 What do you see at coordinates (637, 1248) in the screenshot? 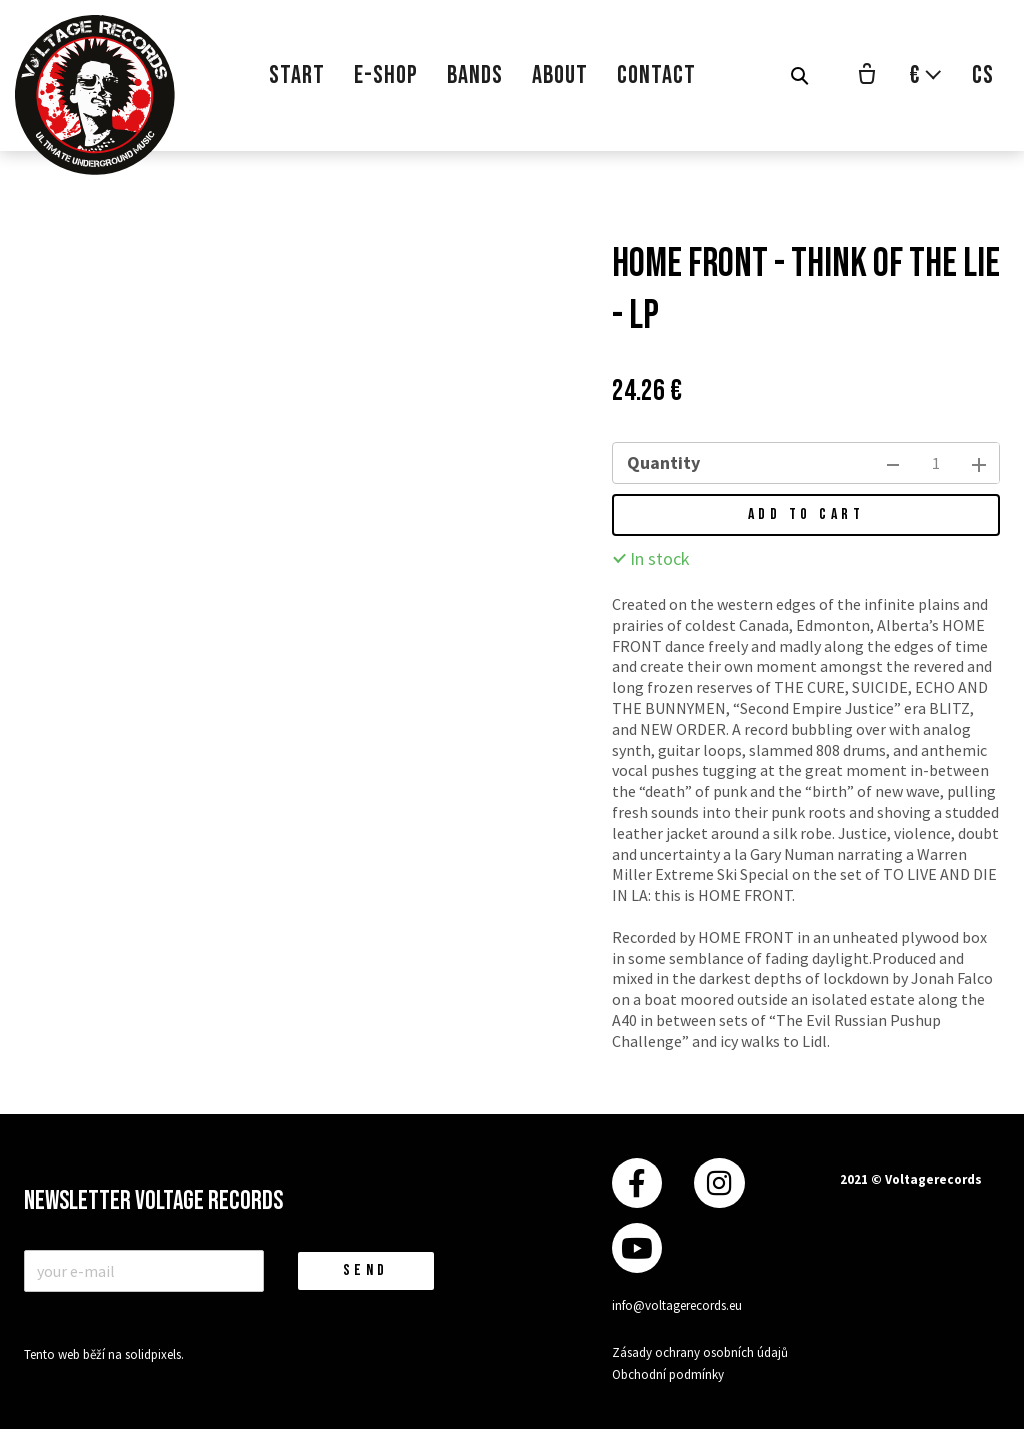
I see `[Přejít na Youtube]` at bounding box center [637, 1248].